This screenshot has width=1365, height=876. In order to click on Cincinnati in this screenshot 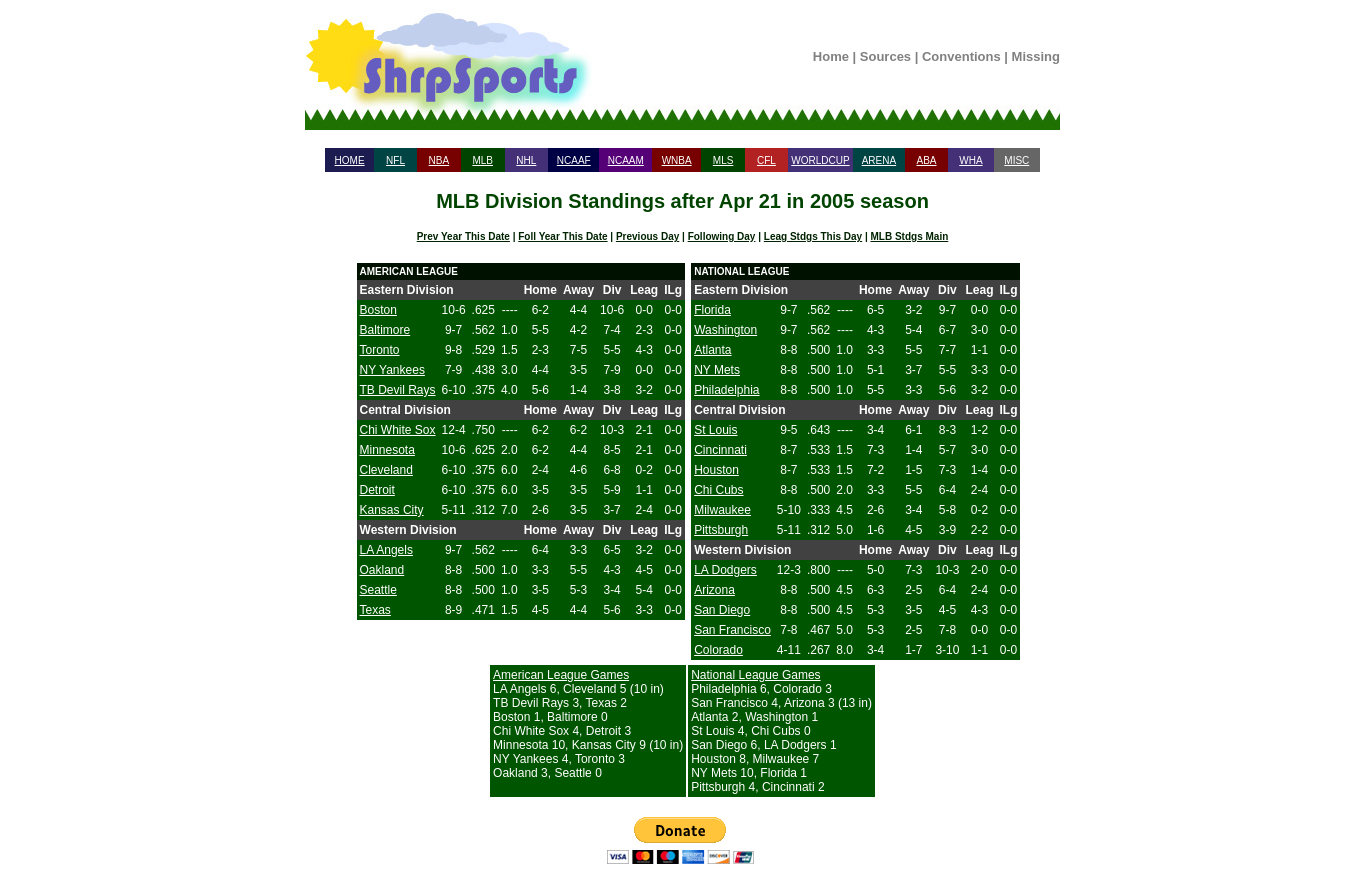, I will do `click(720, 450)`.